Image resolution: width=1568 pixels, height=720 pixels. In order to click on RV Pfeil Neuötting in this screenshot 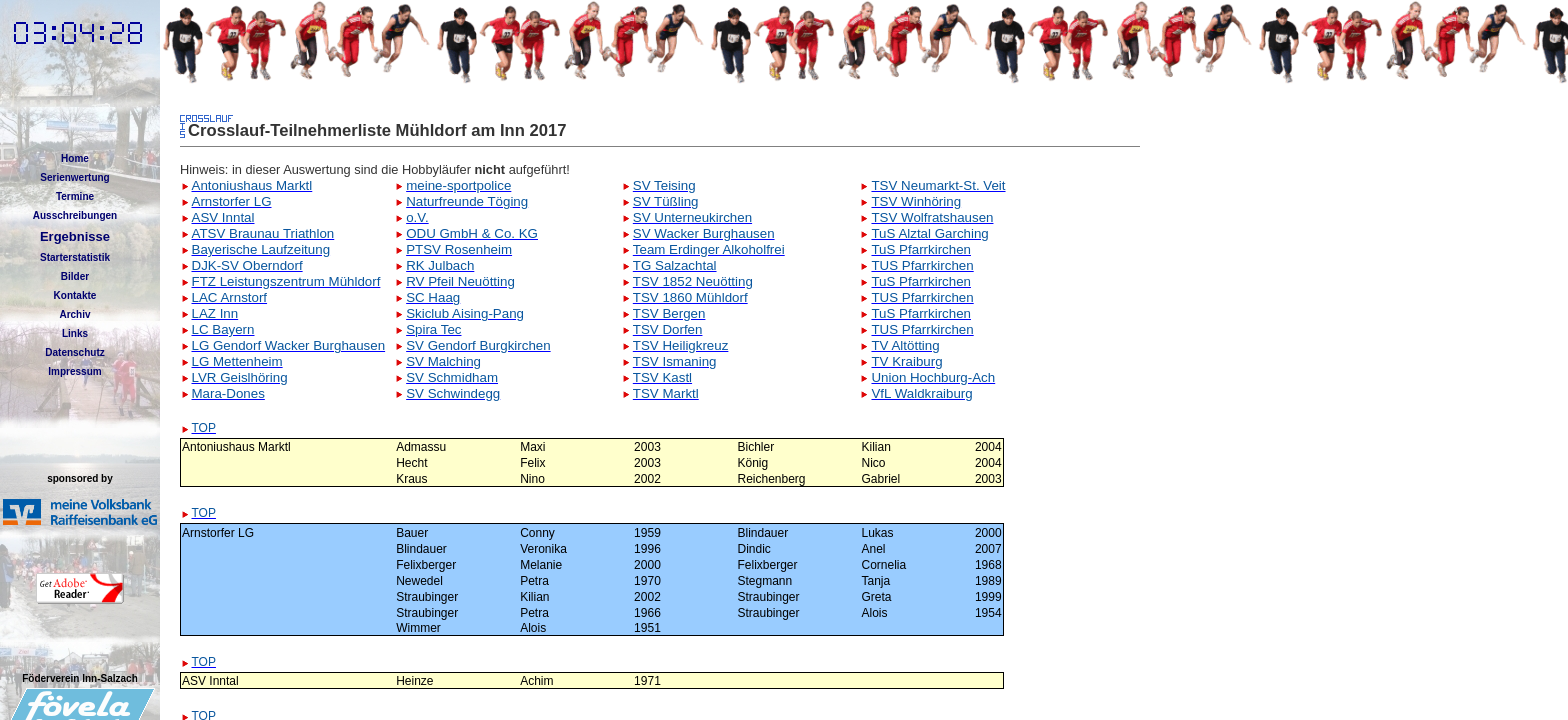, I will do `click(460, 281)`.